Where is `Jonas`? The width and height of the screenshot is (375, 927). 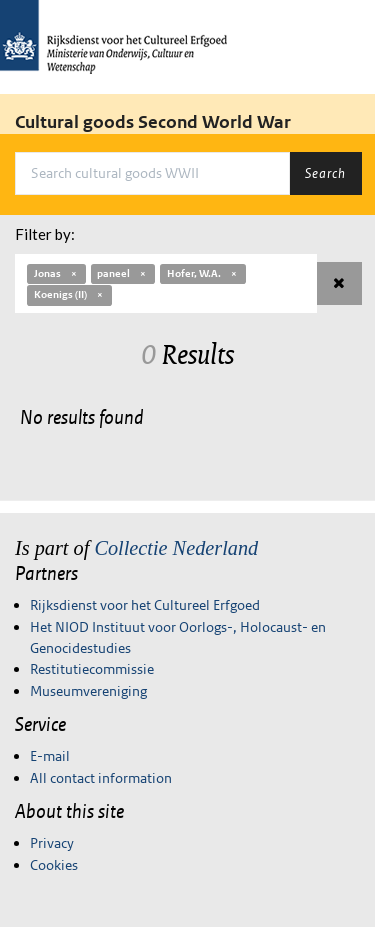
Jonas is located at coordinates (56, 273).